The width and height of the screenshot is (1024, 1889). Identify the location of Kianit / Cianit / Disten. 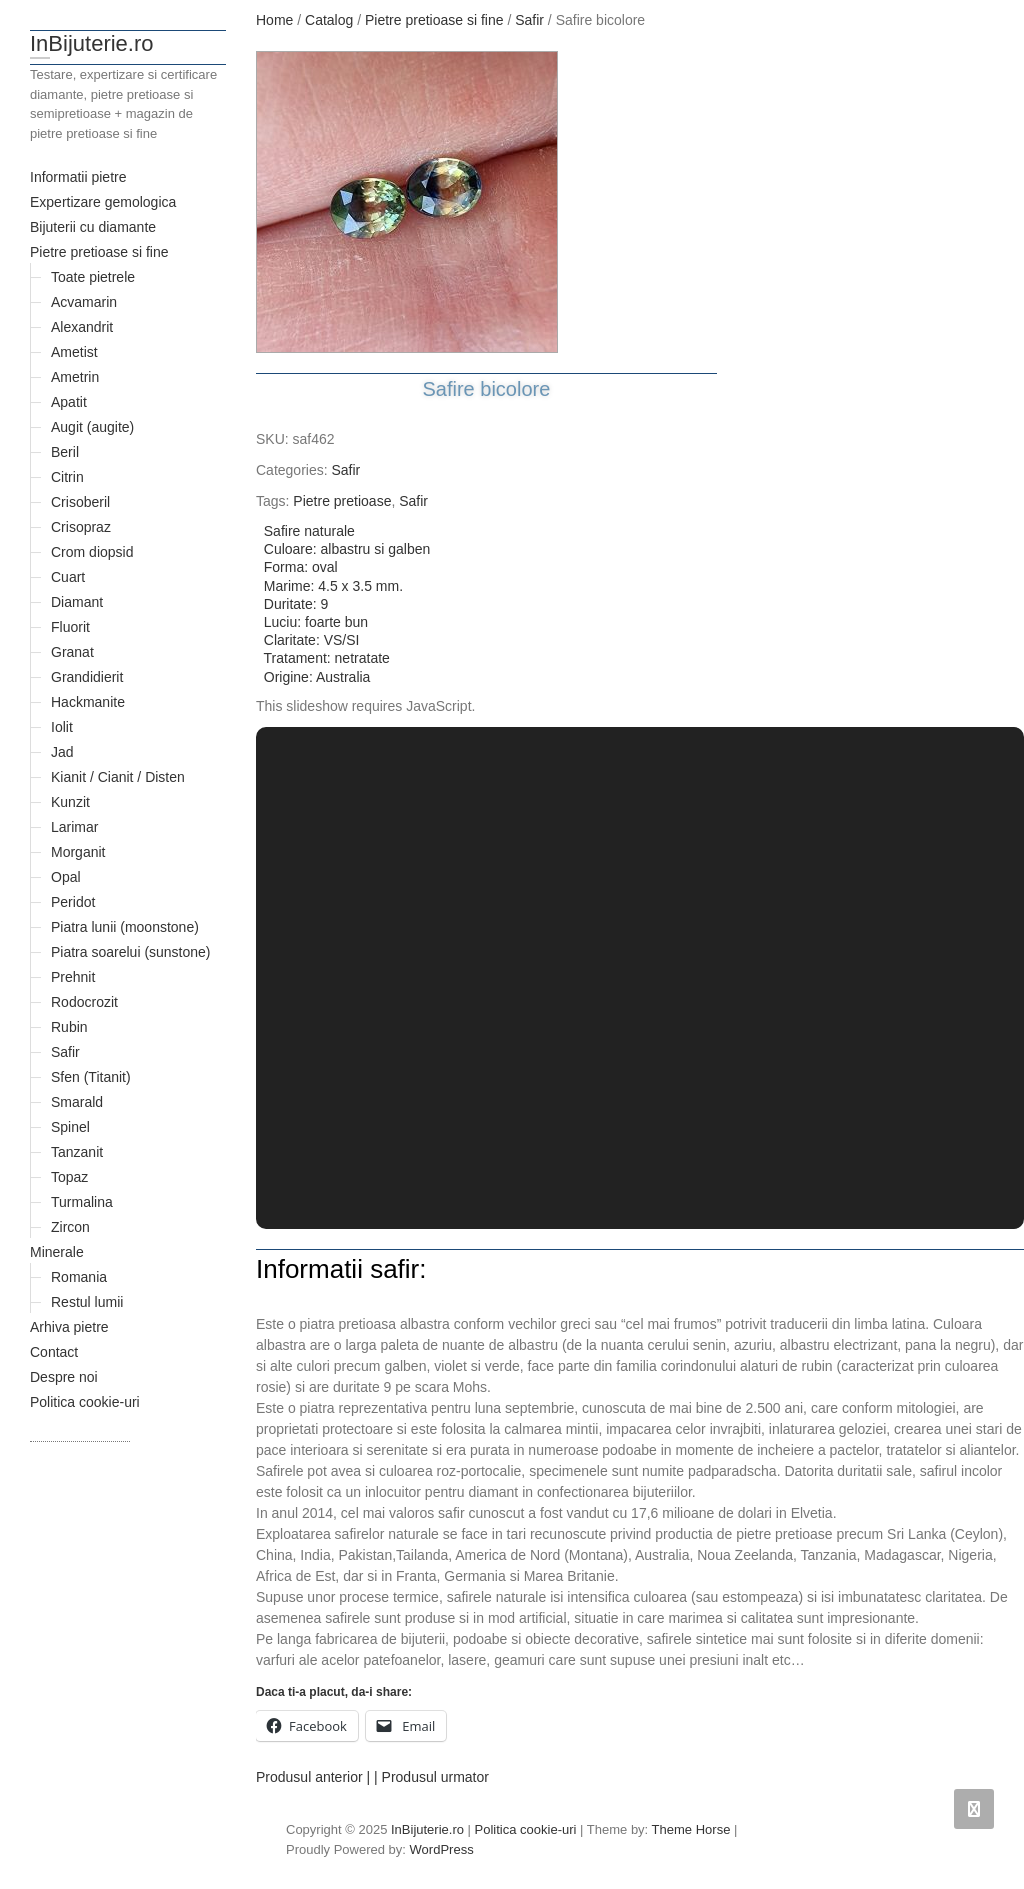
(118, 777).